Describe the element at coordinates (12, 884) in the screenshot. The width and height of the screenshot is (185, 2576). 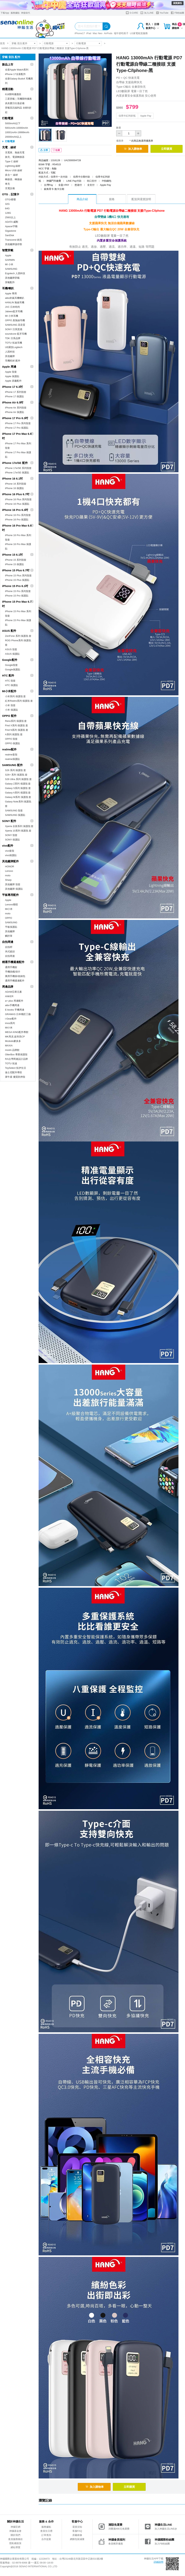
I see `其他廠牌 殼套` at that location.